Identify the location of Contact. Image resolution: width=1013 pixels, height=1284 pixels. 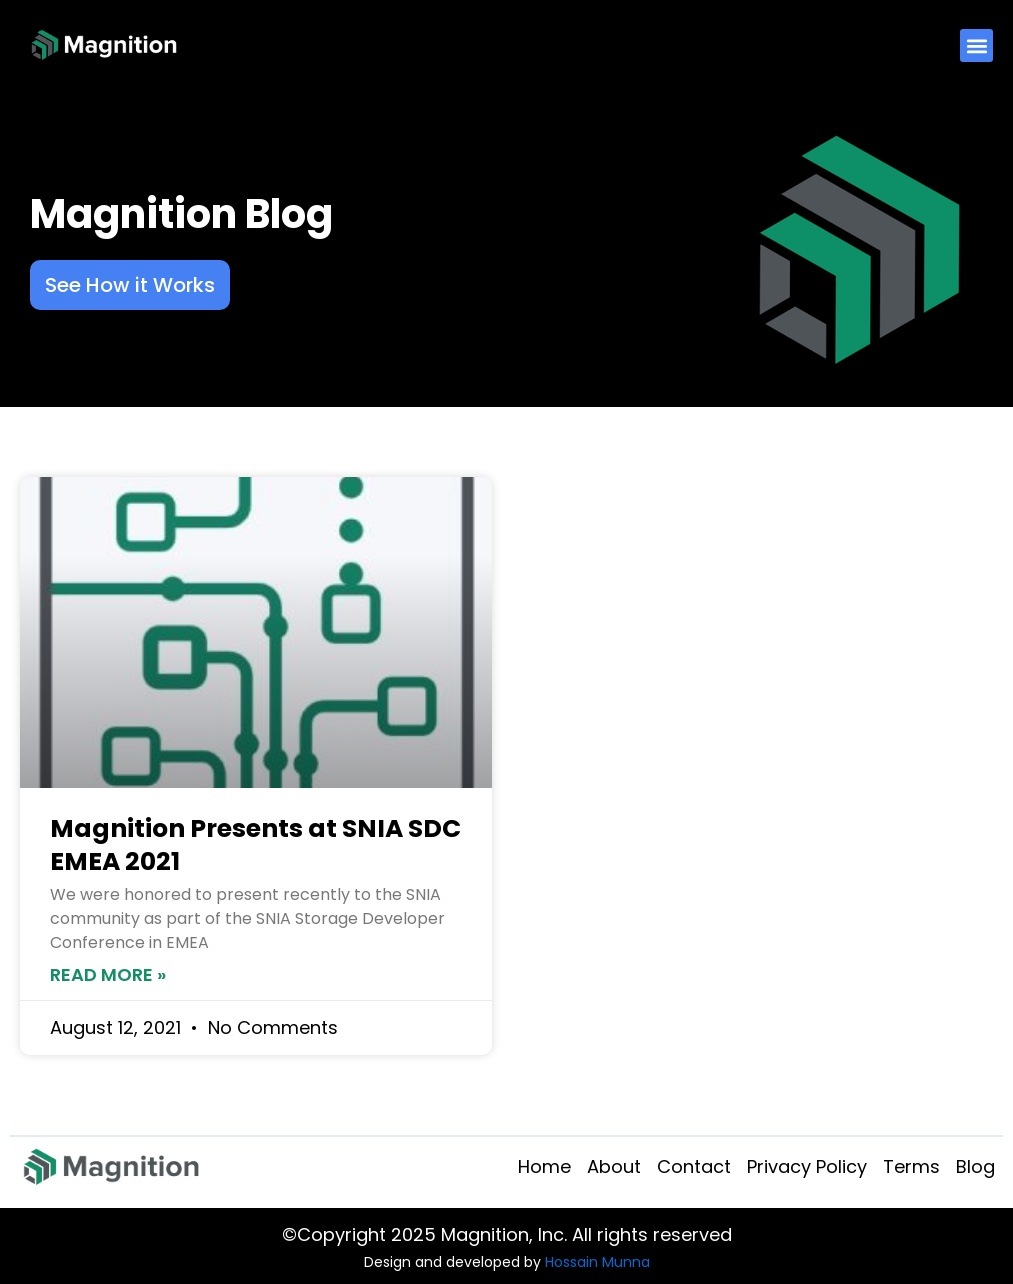
(694, 1166).